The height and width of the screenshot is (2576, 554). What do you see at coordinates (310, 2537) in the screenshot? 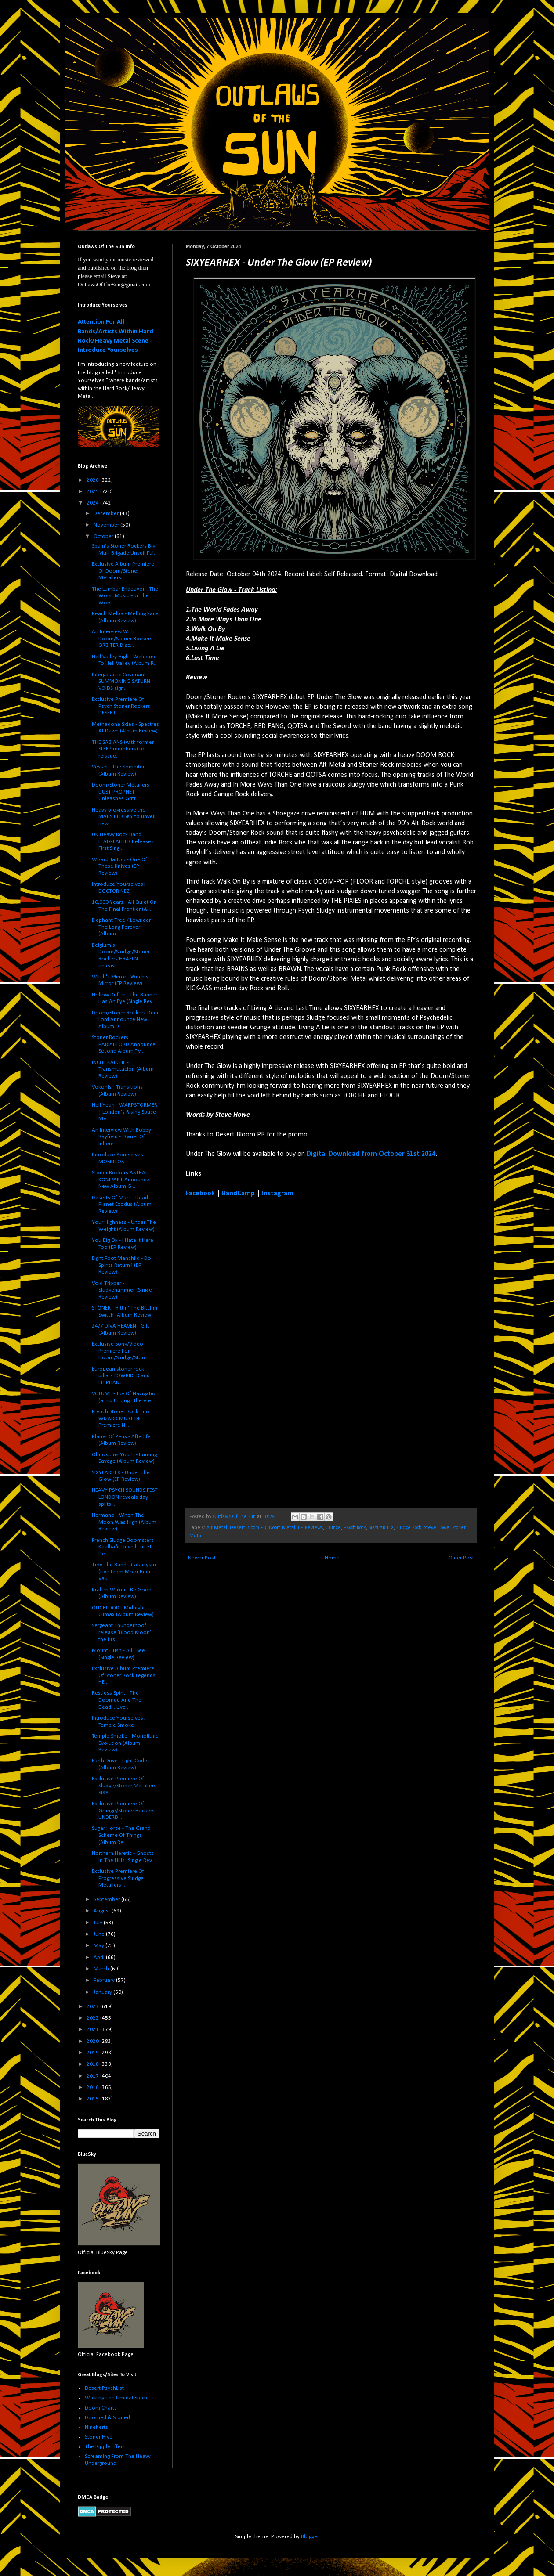
I see `Blogger` at bounding box center [310, 2537].